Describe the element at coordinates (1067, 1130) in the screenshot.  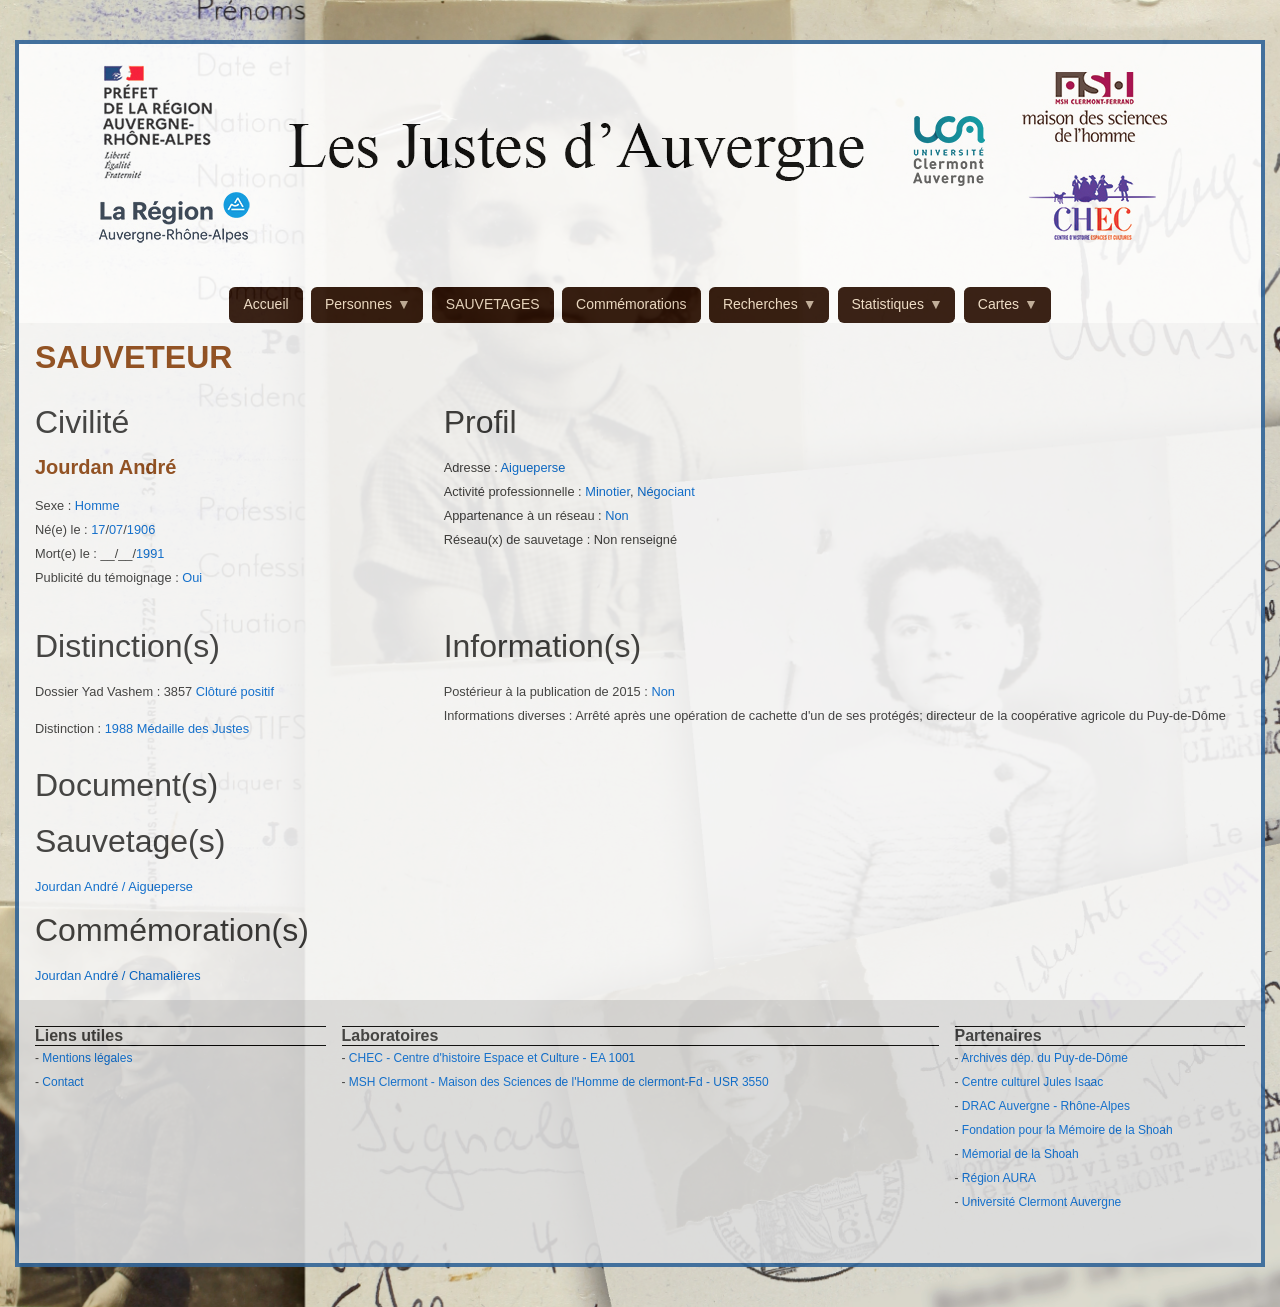
I see `Fondation pour la Mémoire de la Shoah` at that location.